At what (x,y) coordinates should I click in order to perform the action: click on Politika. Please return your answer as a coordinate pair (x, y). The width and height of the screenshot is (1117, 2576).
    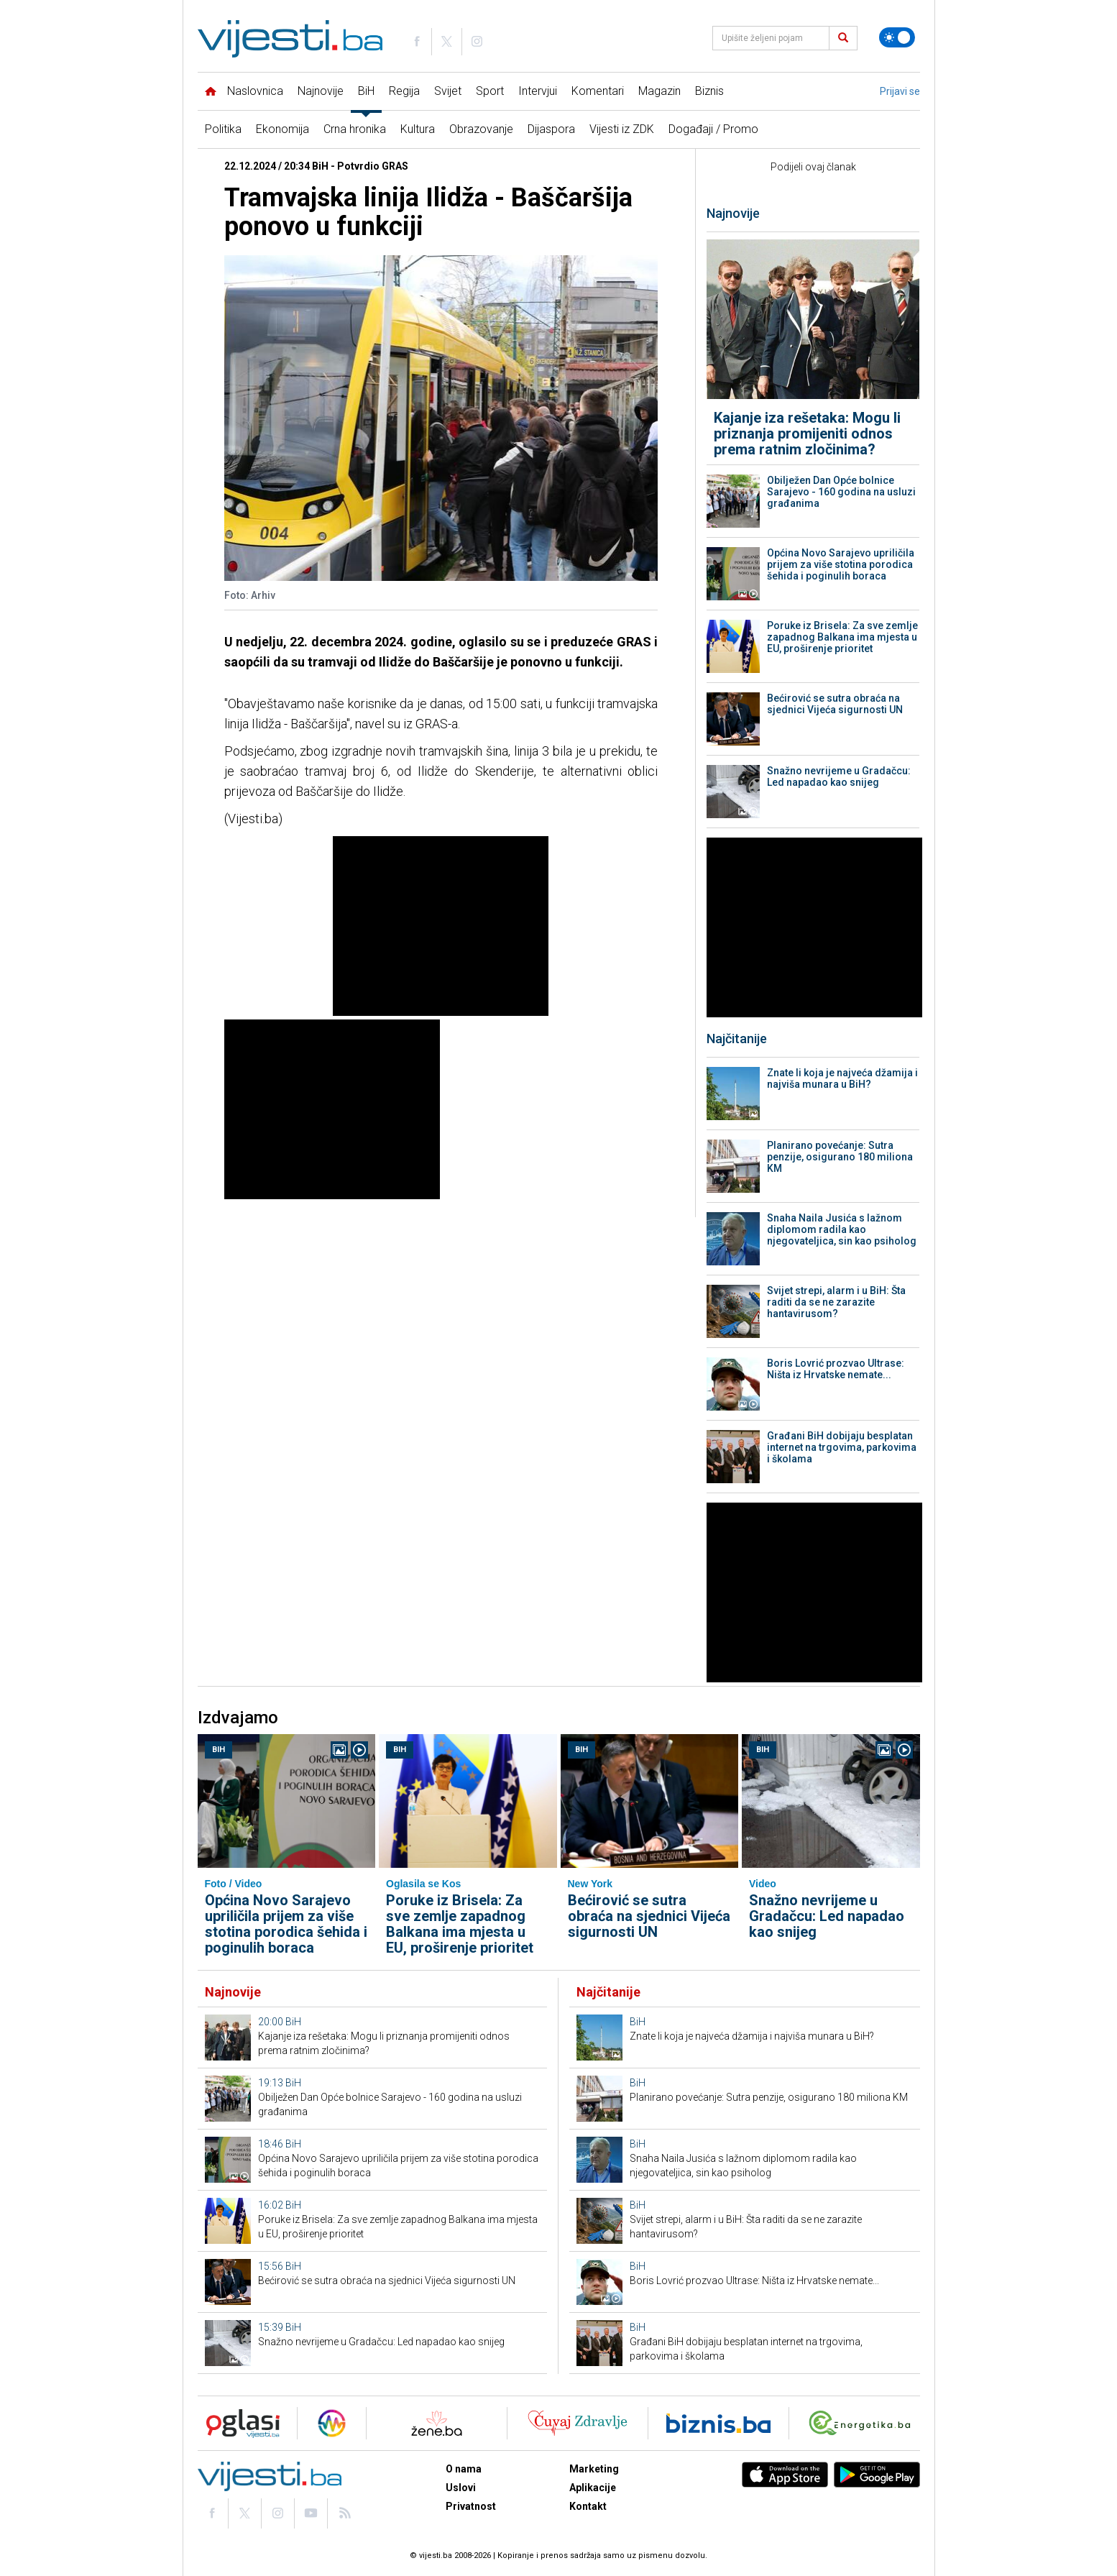
    Looking at the image, I should click on (223, 129).